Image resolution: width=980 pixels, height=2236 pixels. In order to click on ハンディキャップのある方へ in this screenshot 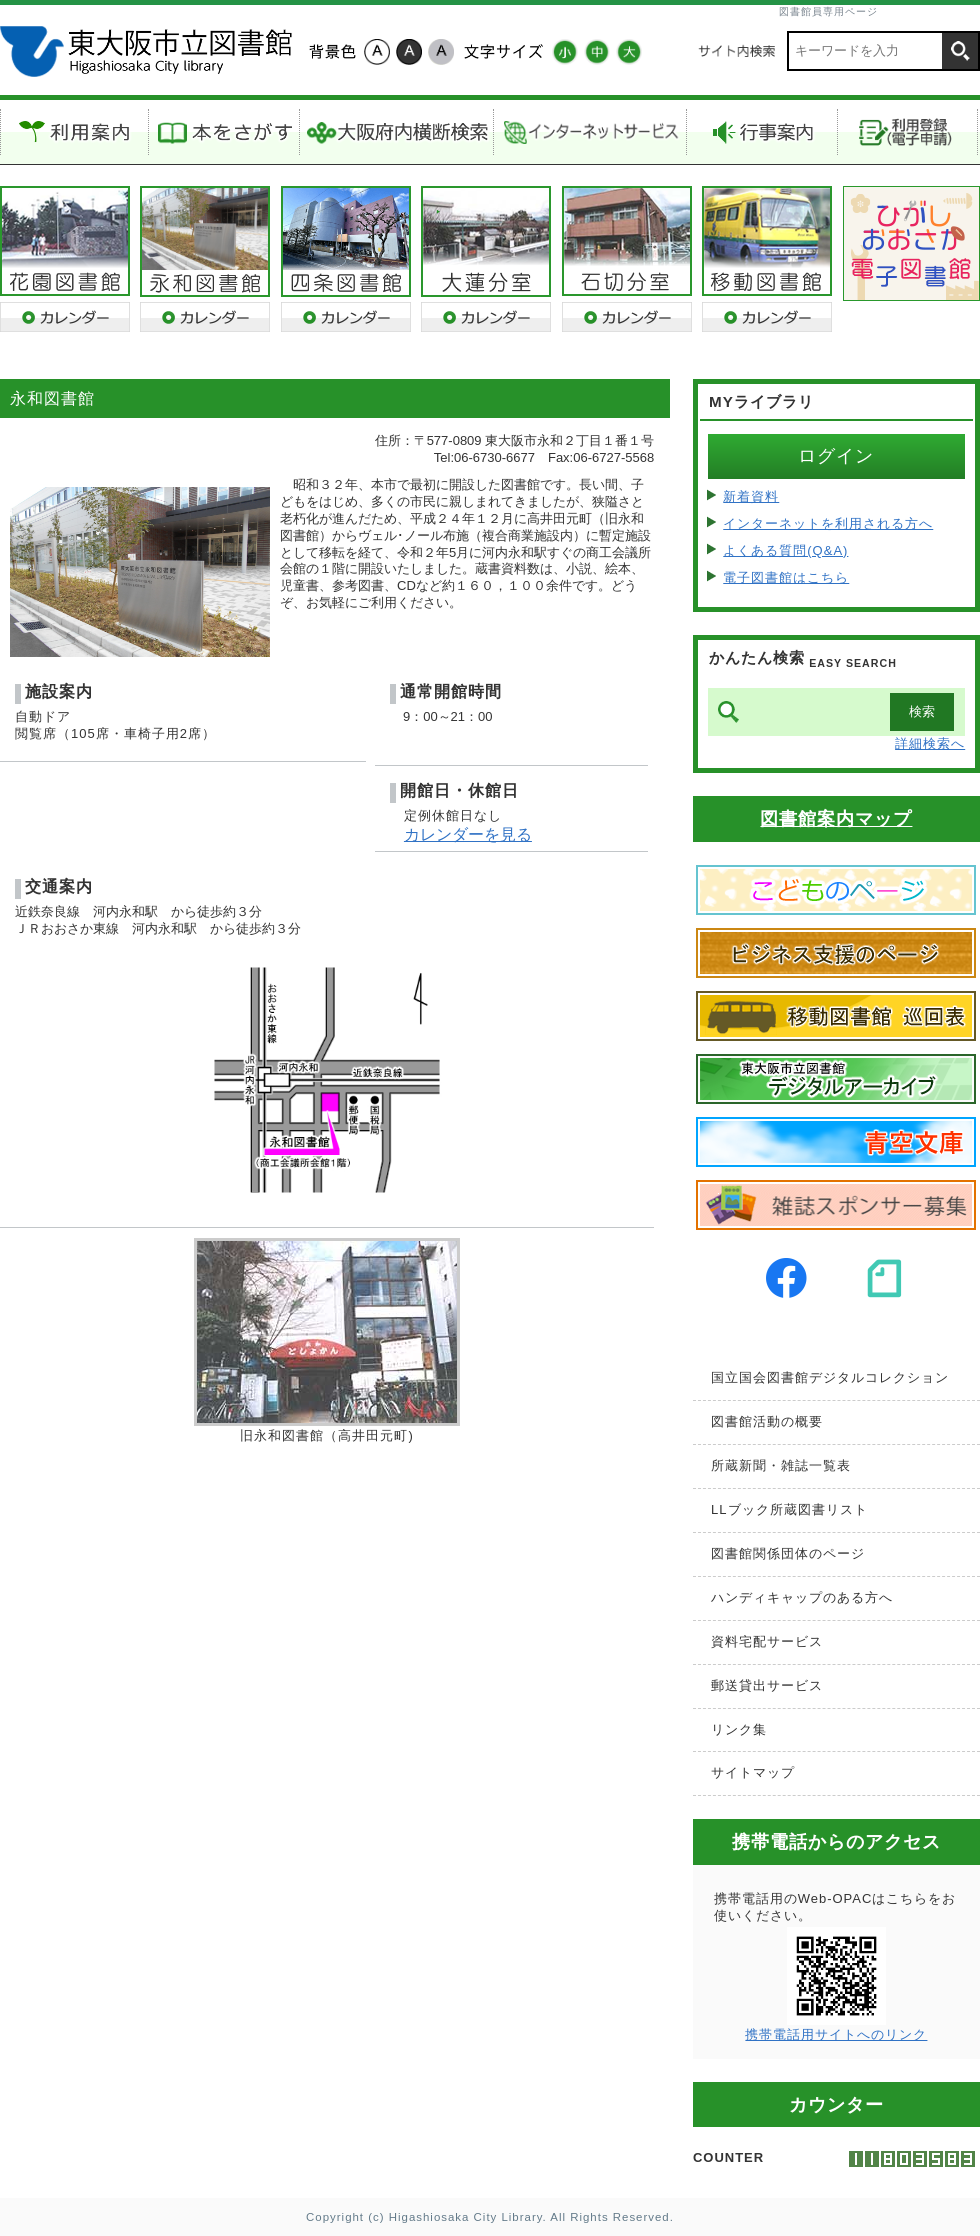, I will do `click(802, 1597)`.